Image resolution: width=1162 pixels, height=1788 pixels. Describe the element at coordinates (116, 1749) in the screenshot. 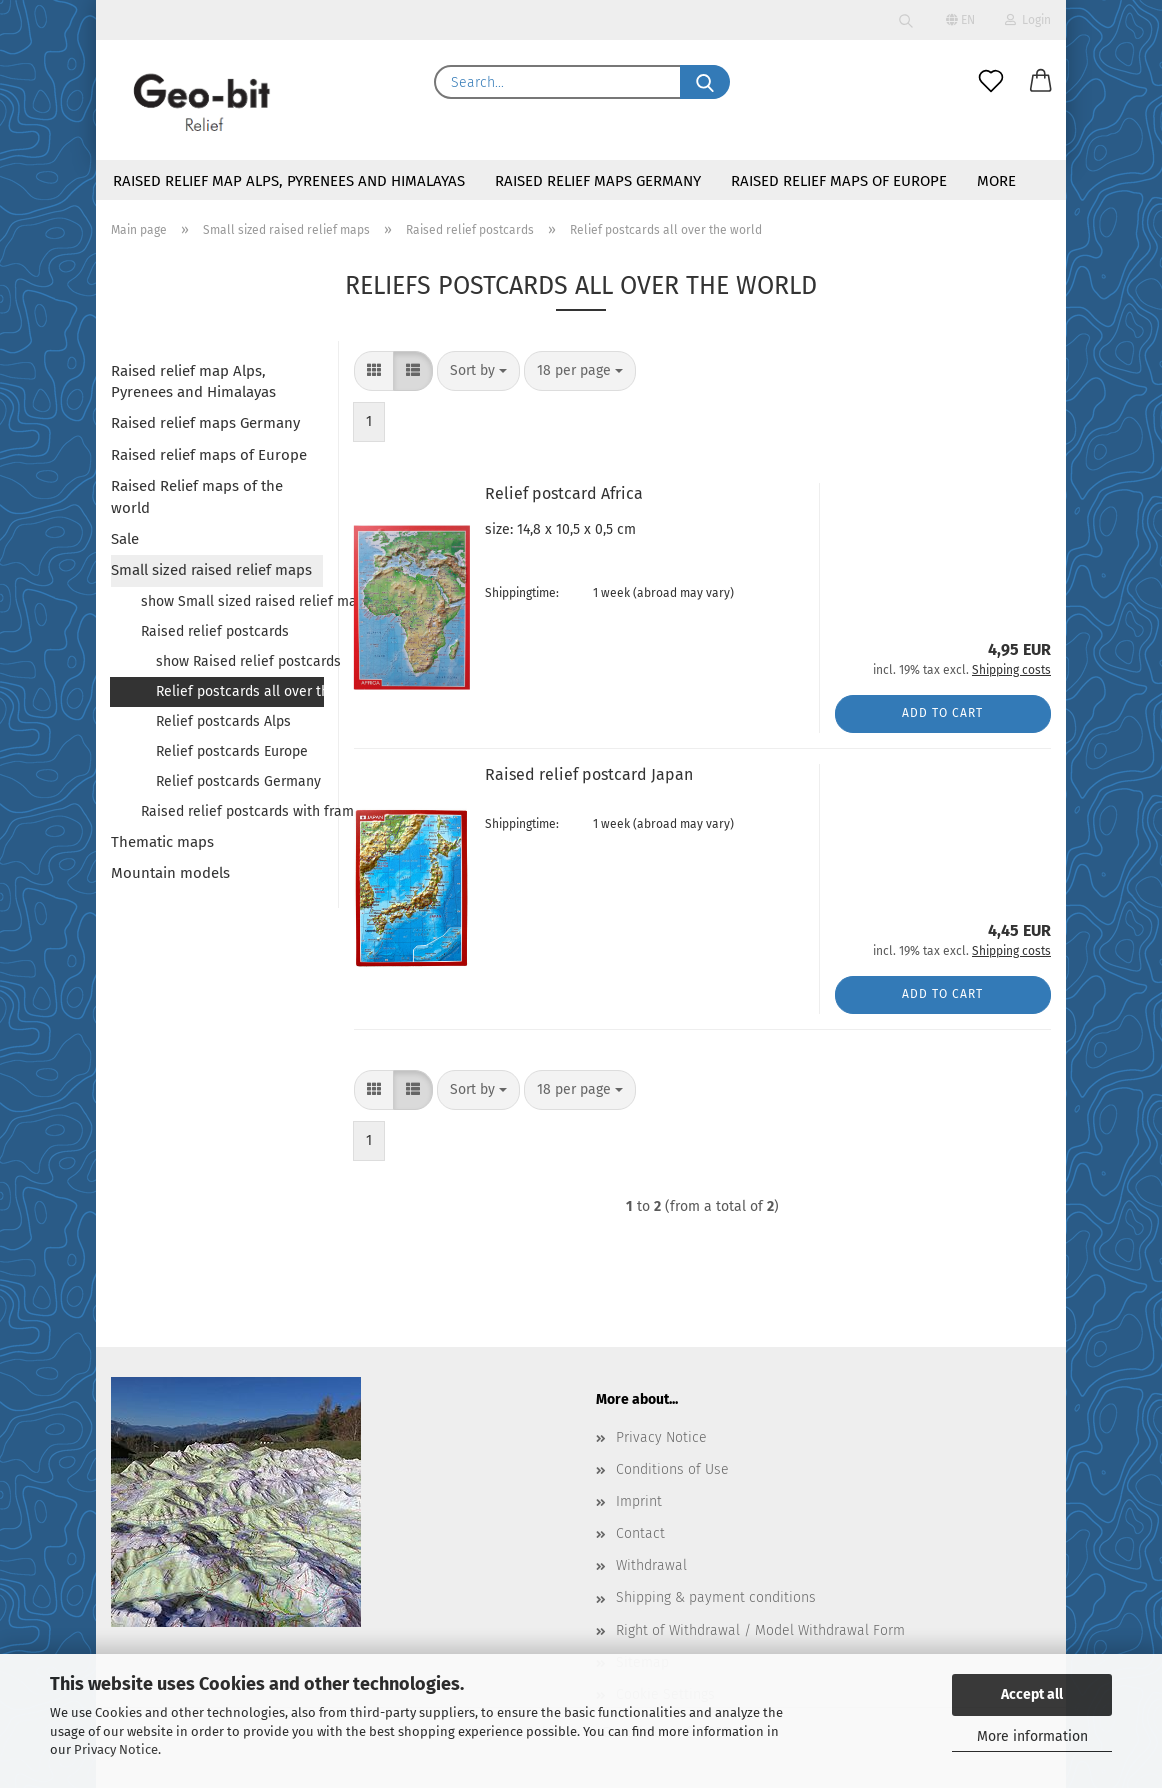

I see `Privacy Notice` at that location.